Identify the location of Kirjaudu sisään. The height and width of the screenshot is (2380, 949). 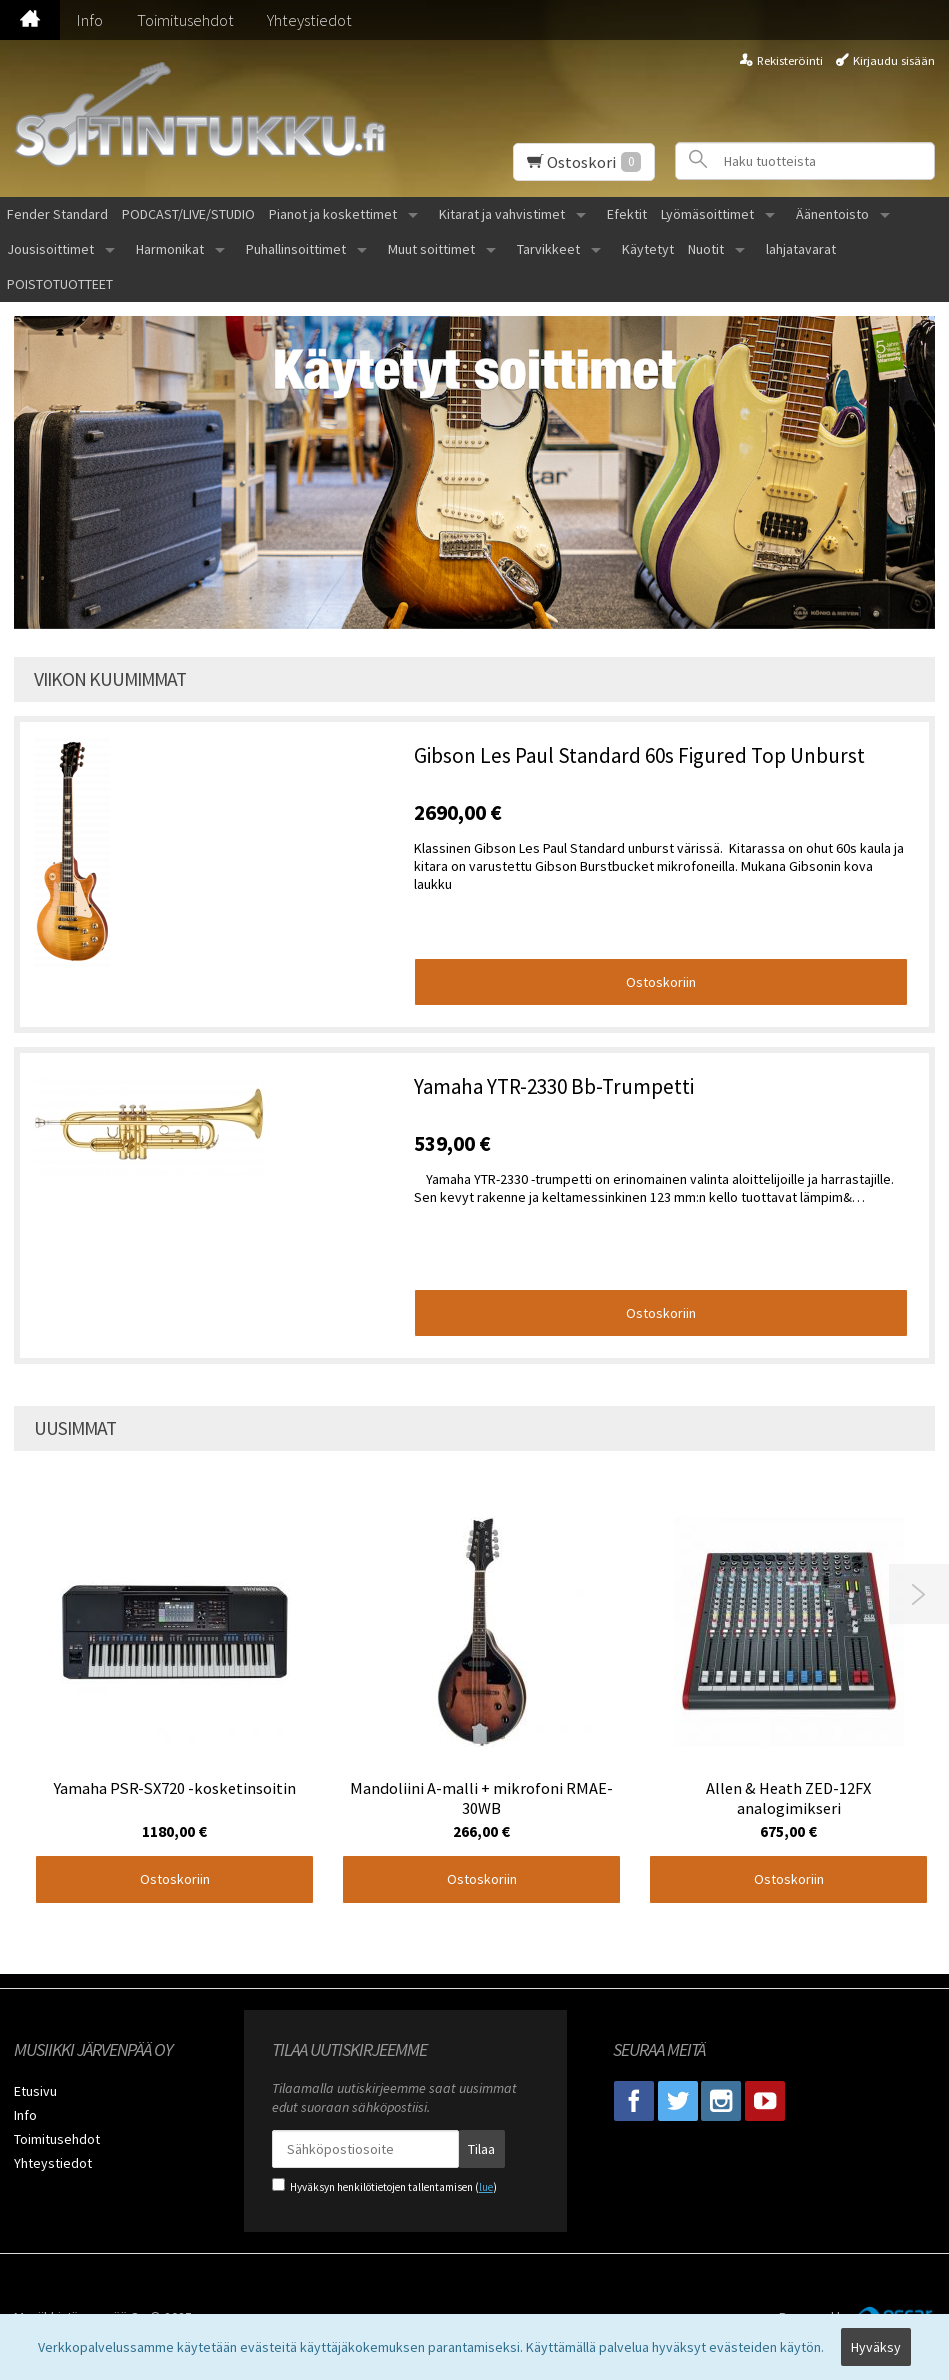
(894, 60).